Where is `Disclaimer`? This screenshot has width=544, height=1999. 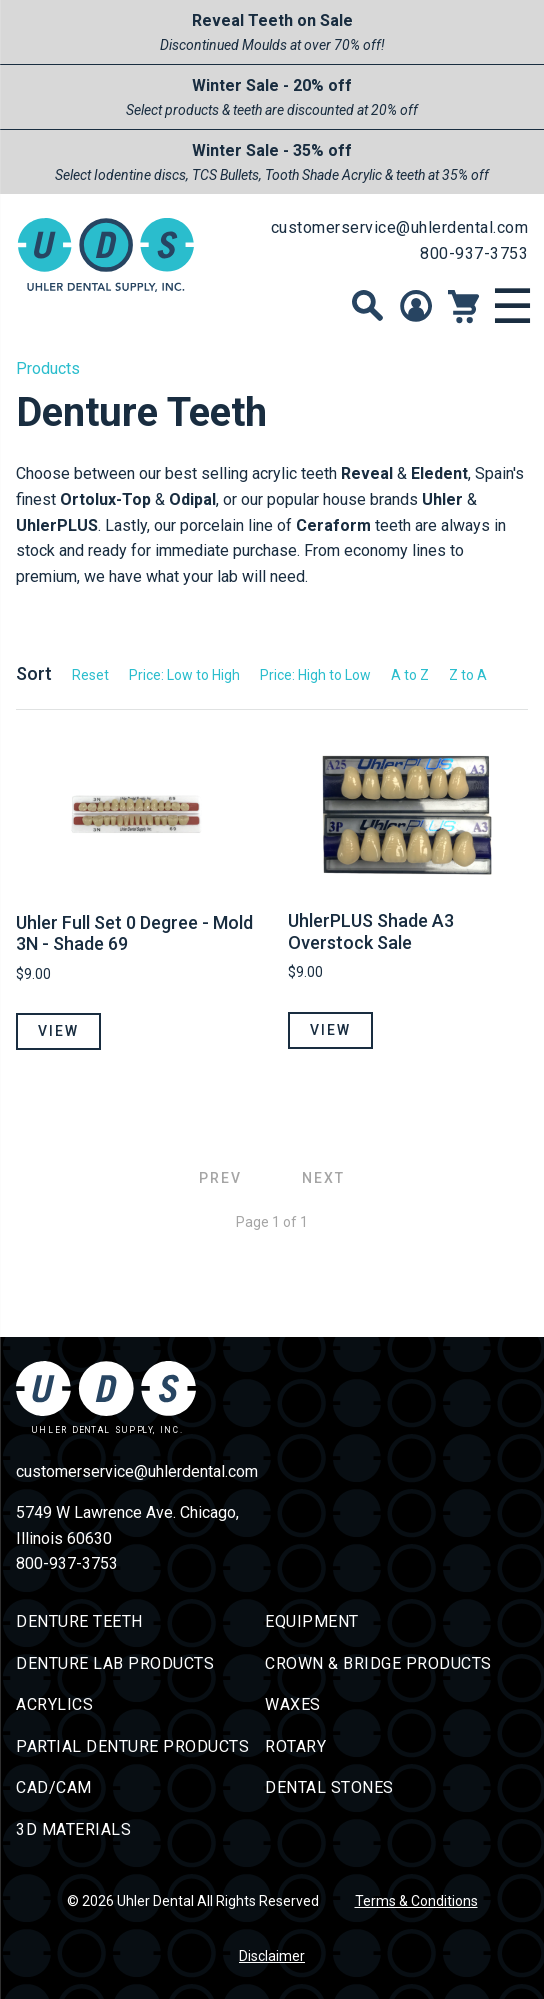 Disclaimer is located at coordinates (272, 1956).